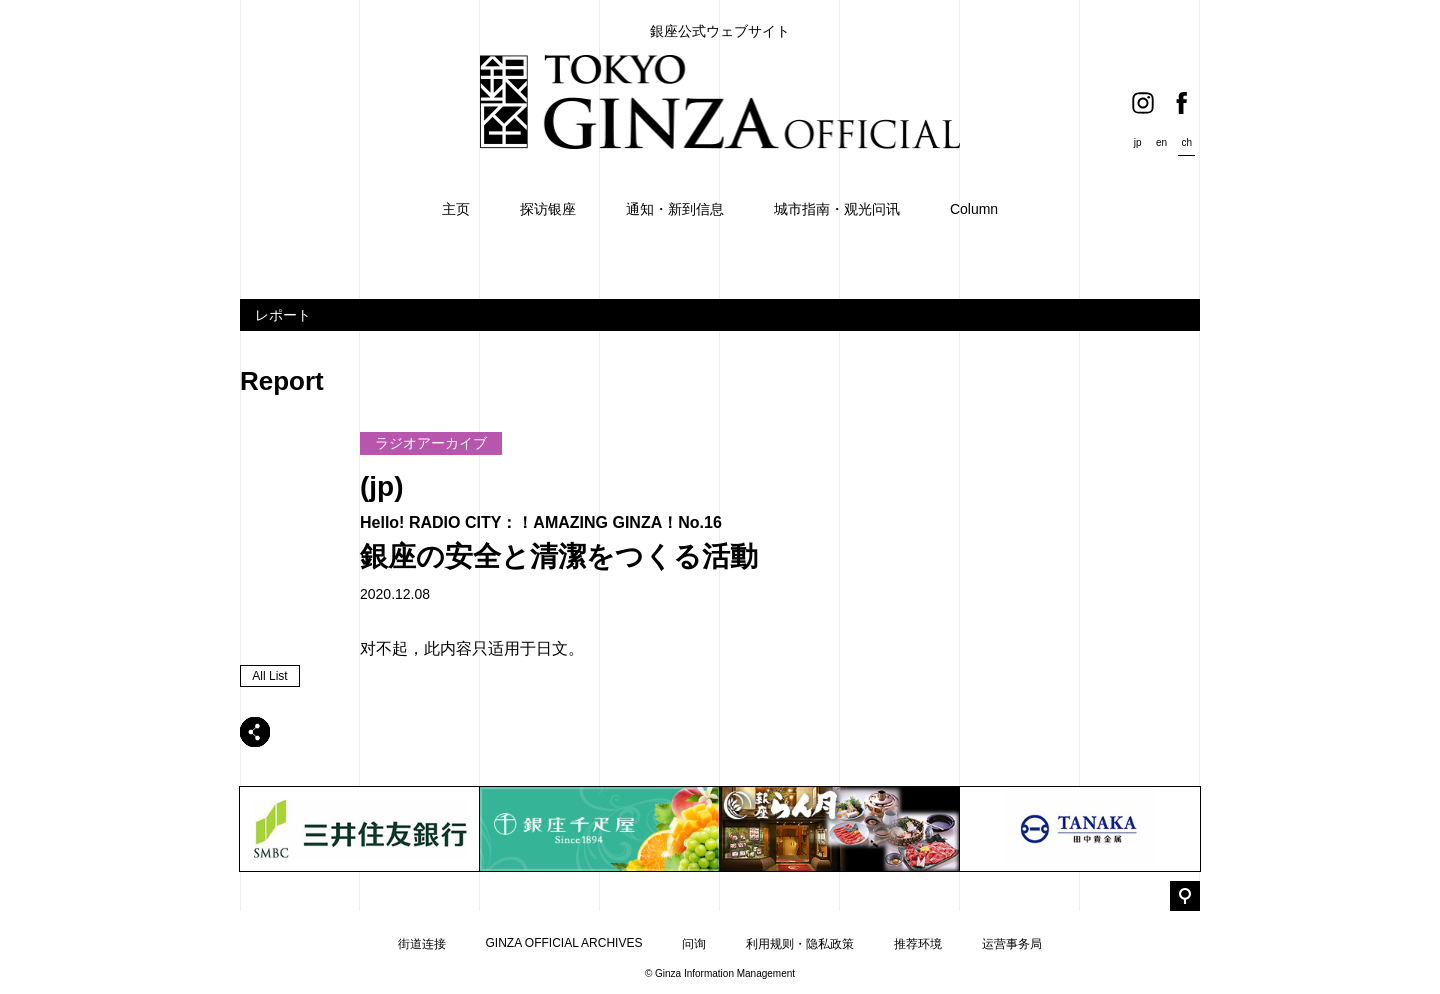 The image size is (1440, 994). What do you see at coordinates (552, 648) in the screenshot?
I see `日文` at bounding box center [552, 648].